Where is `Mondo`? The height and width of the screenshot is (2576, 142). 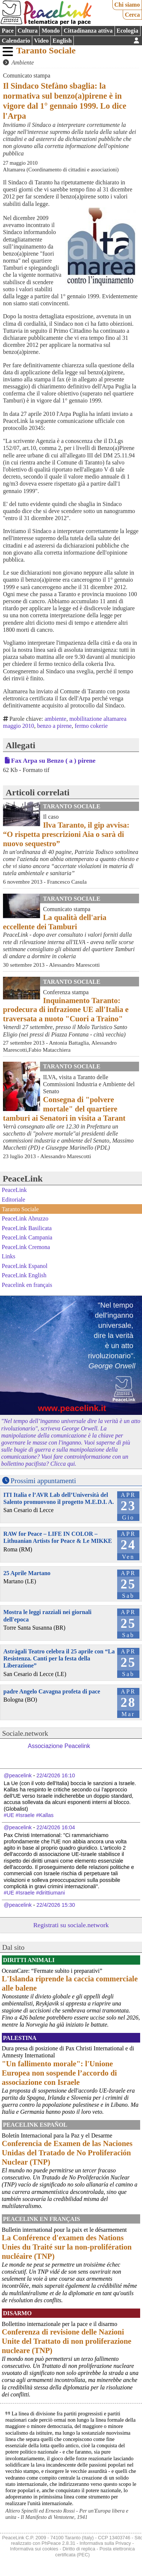 Mondo is located at coordinates (51, 30).